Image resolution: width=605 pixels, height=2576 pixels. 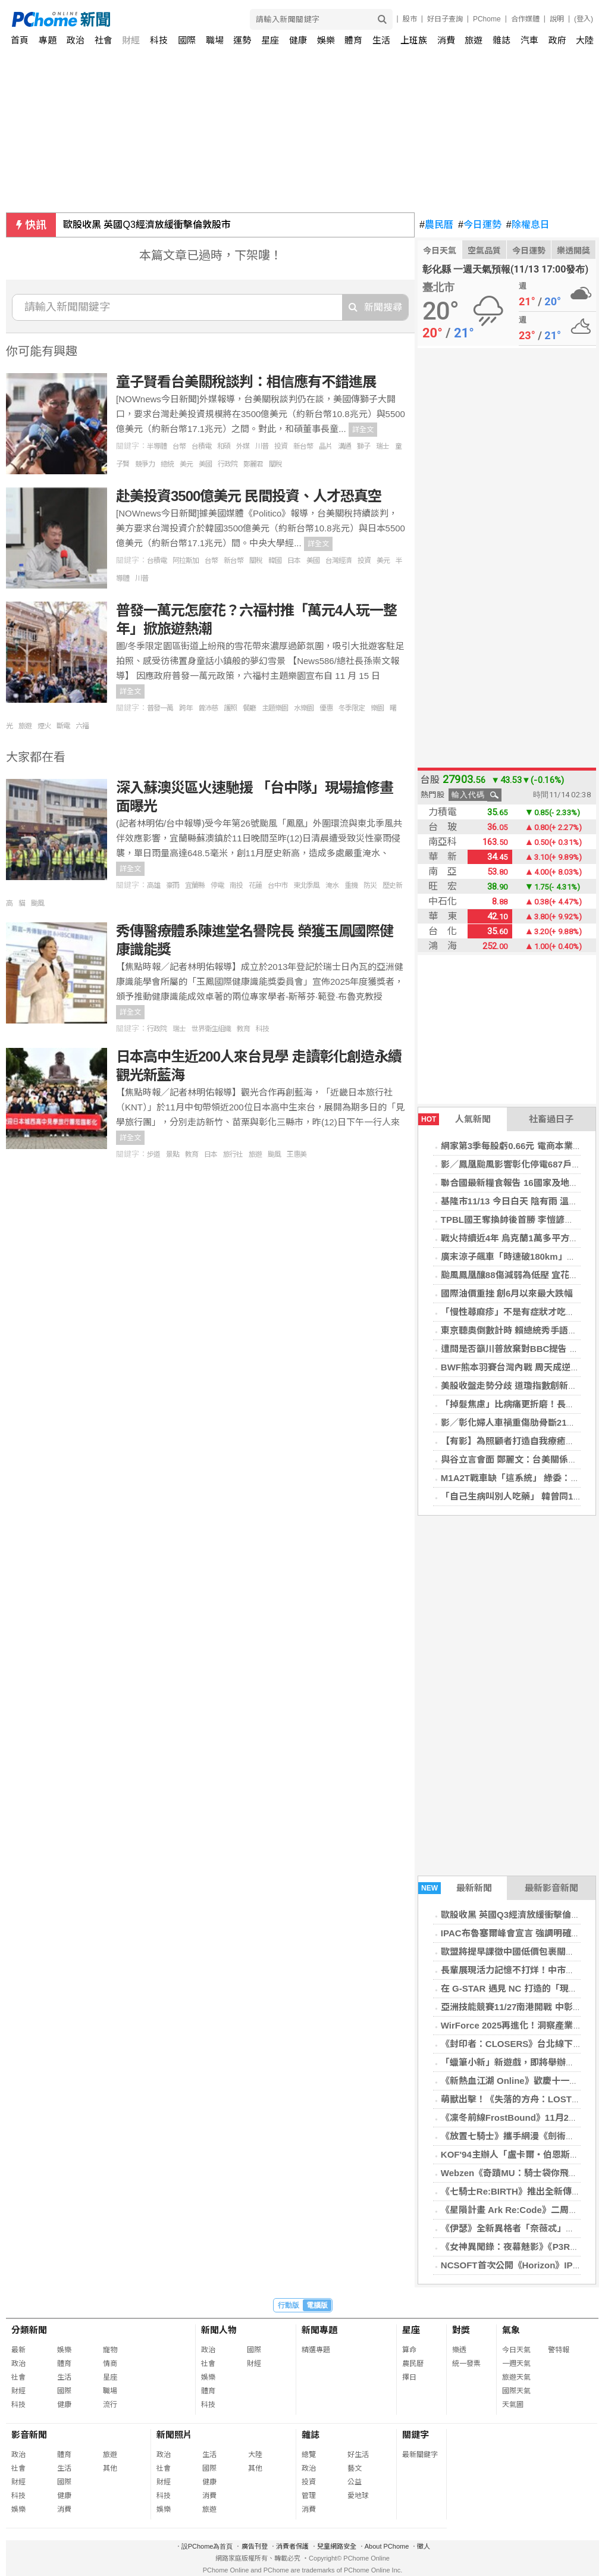 What do you see at coordinates (370, 885) in the screenshot?
I see `防災` at bounding box center [370, 885].